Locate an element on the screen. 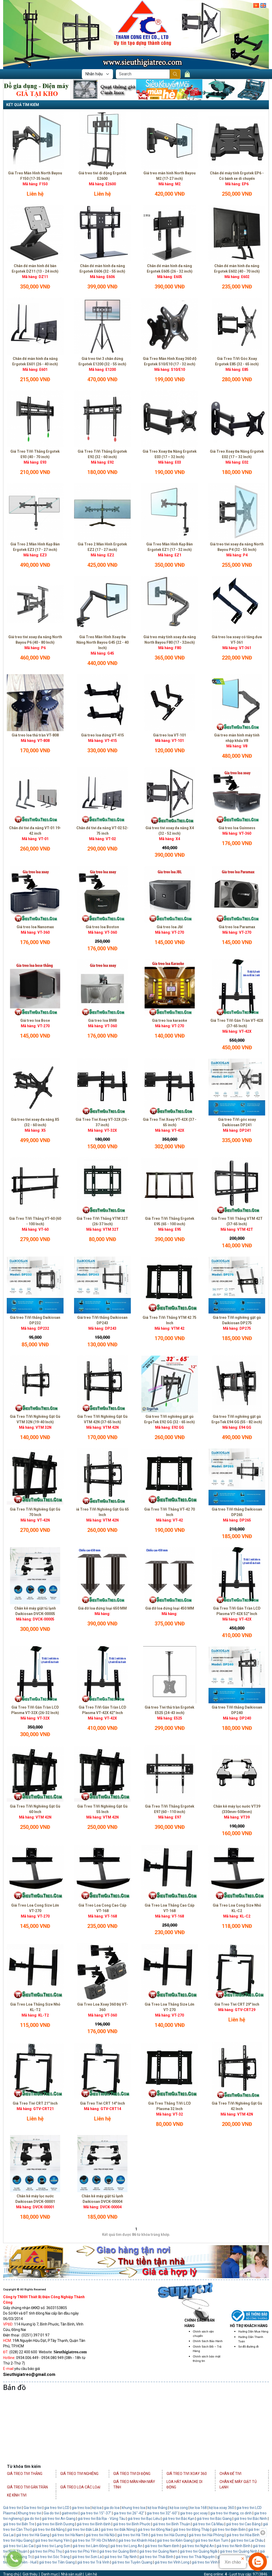  giá treo tivi Hải Dương is located at coordinates (168, 2535).